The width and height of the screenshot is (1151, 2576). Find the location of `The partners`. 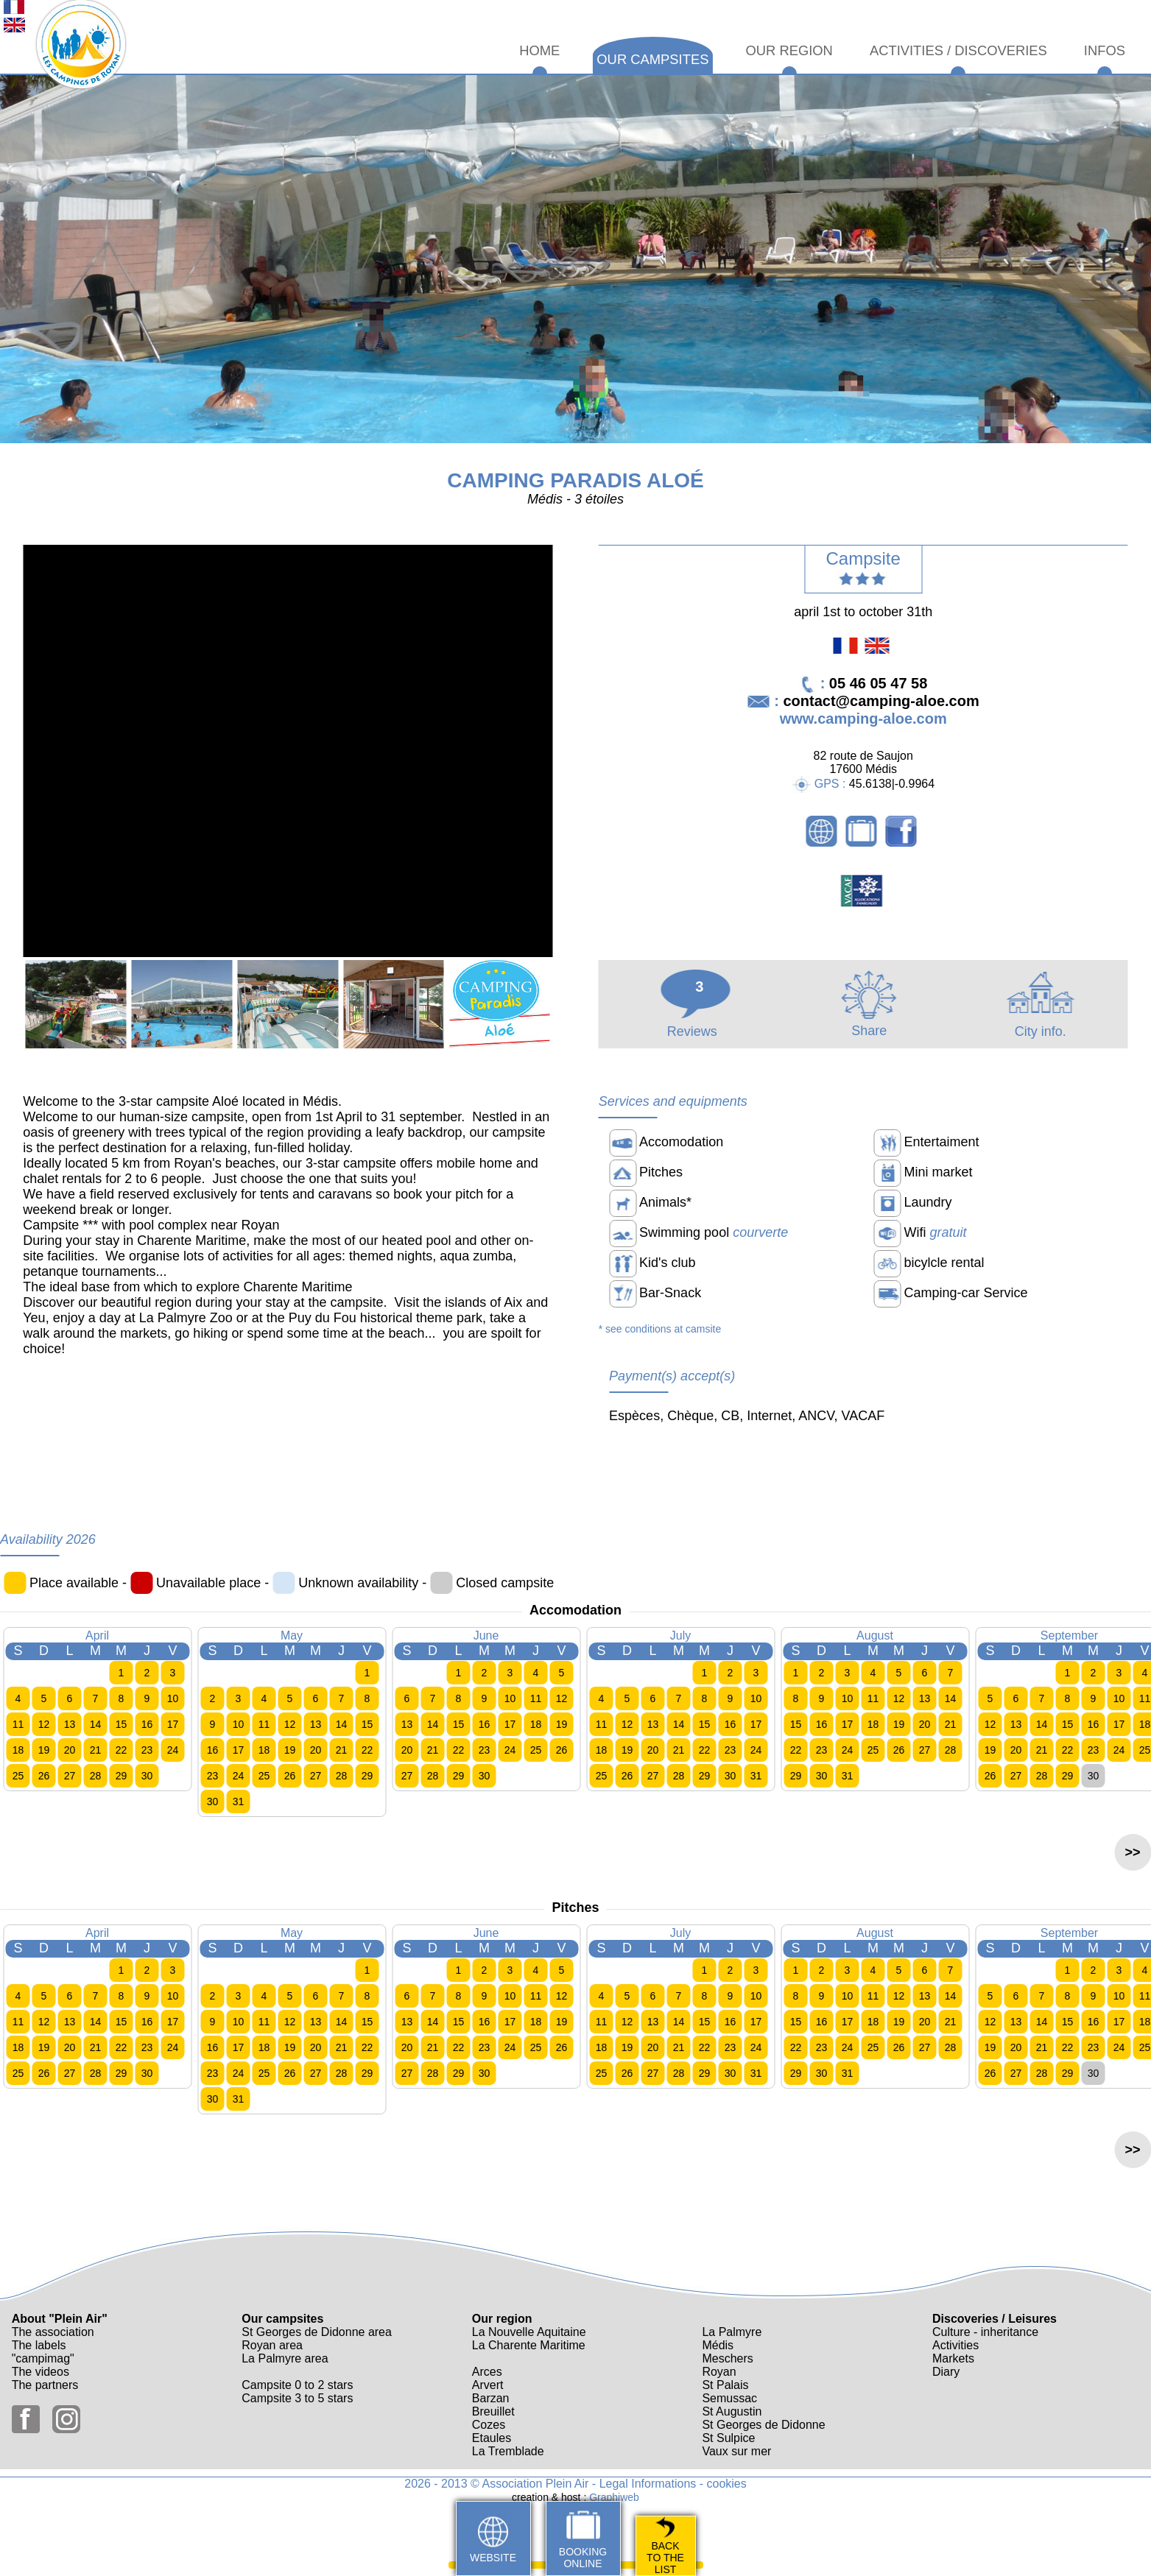

The partners is located at coordinates (45, 2385).